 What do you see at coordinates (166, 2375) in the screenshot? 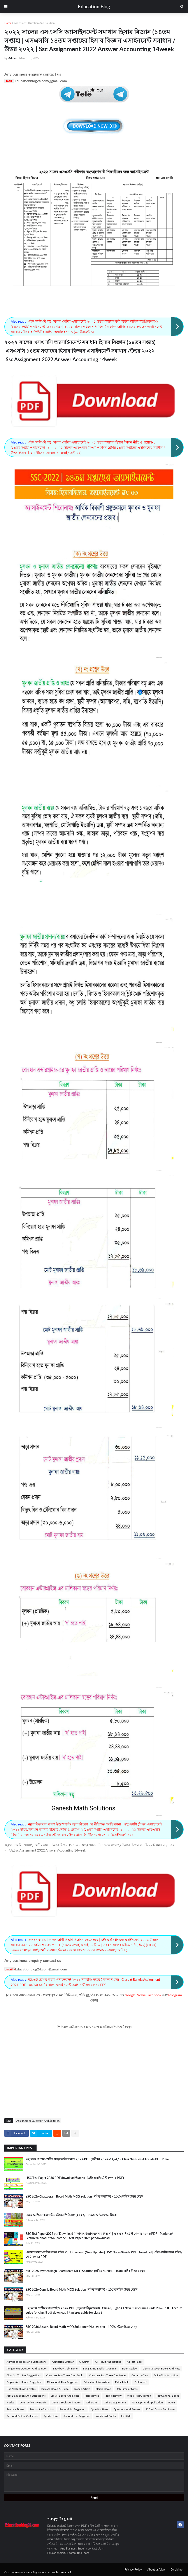
I see `Daily Gk Information` at bounding box center [166, 2375].